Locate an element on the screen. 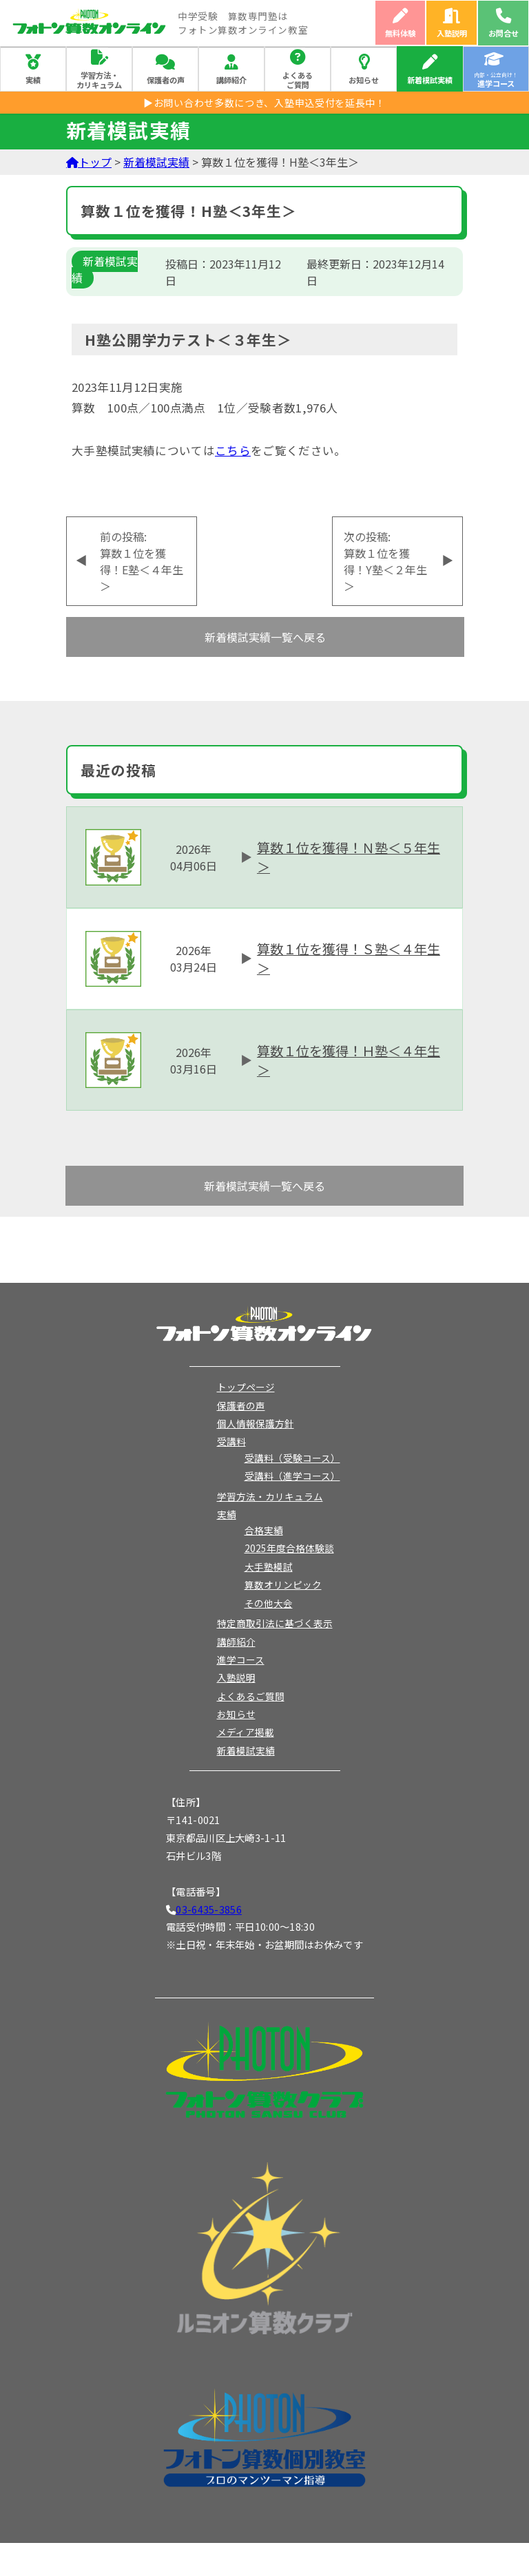 Image resolution: width=529 pixels, height=2576 pixels. 受講料 is located at coordinates (231, 1441).